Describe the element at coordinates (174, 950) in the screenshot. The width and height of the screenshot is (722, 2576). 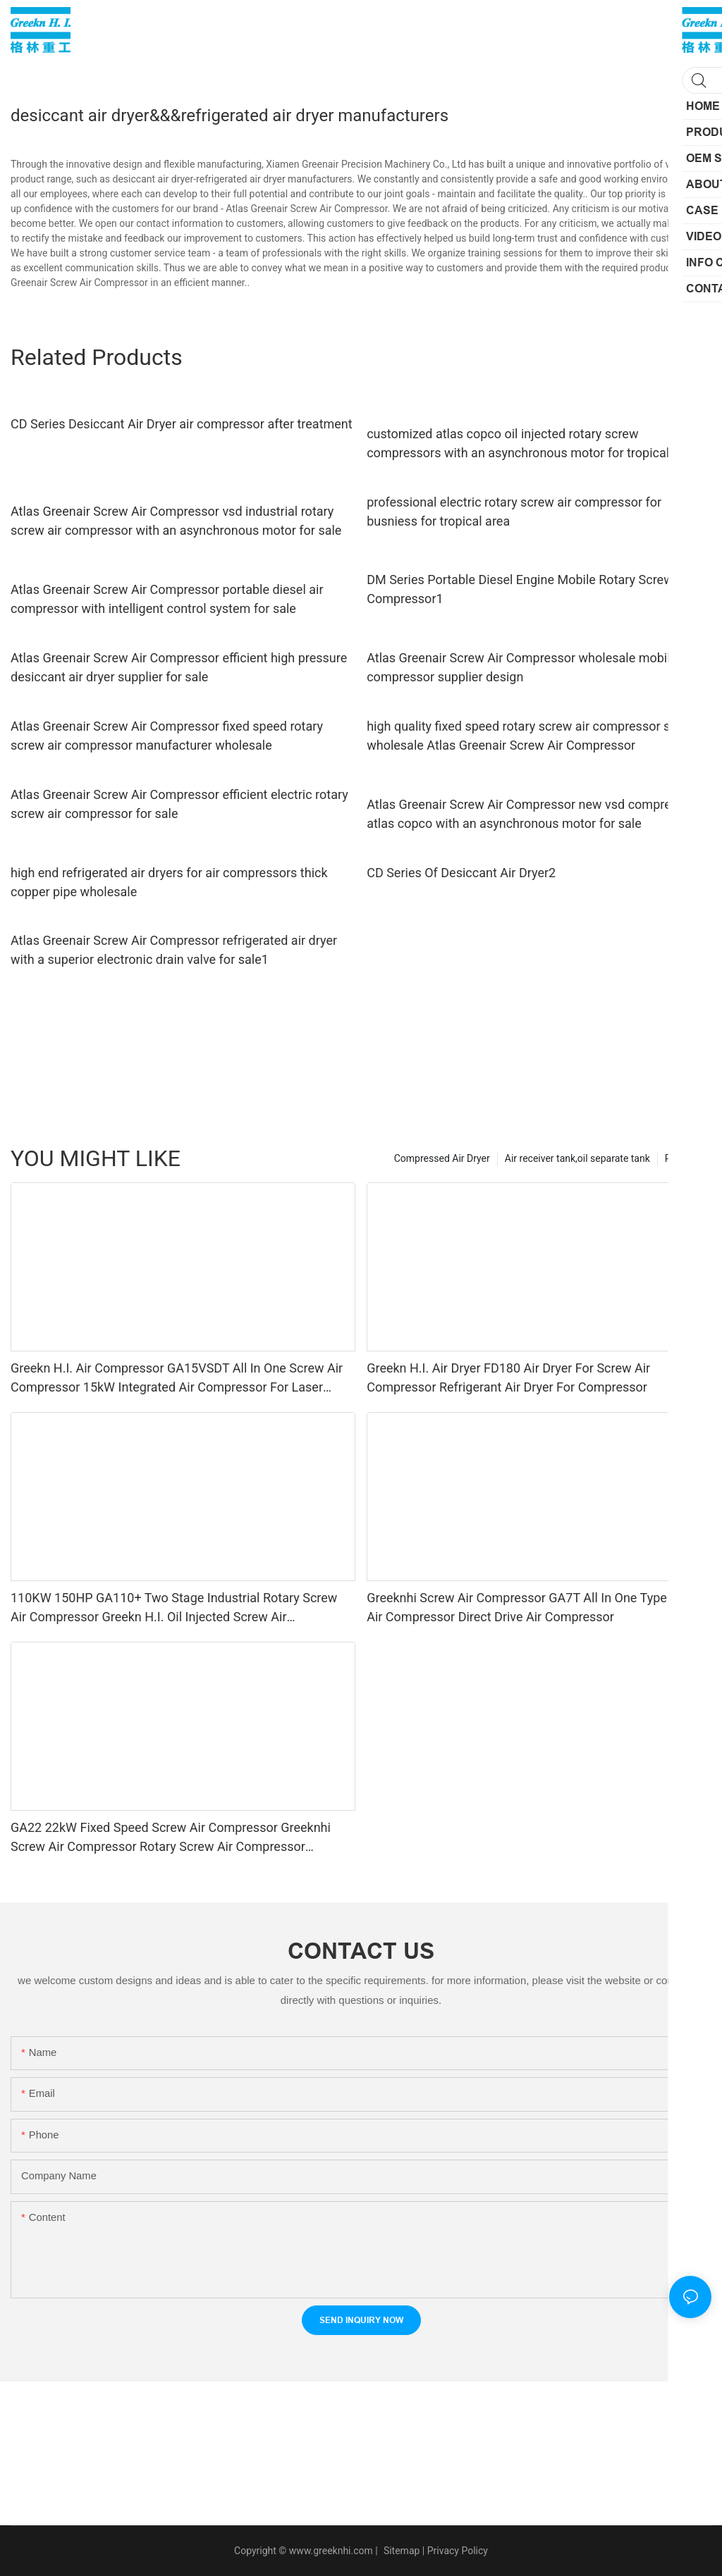
I see `Atlas Greenair Screw Air Compressor refrigerated air dryer with a superior electronic drain valve for sale1` at that location.